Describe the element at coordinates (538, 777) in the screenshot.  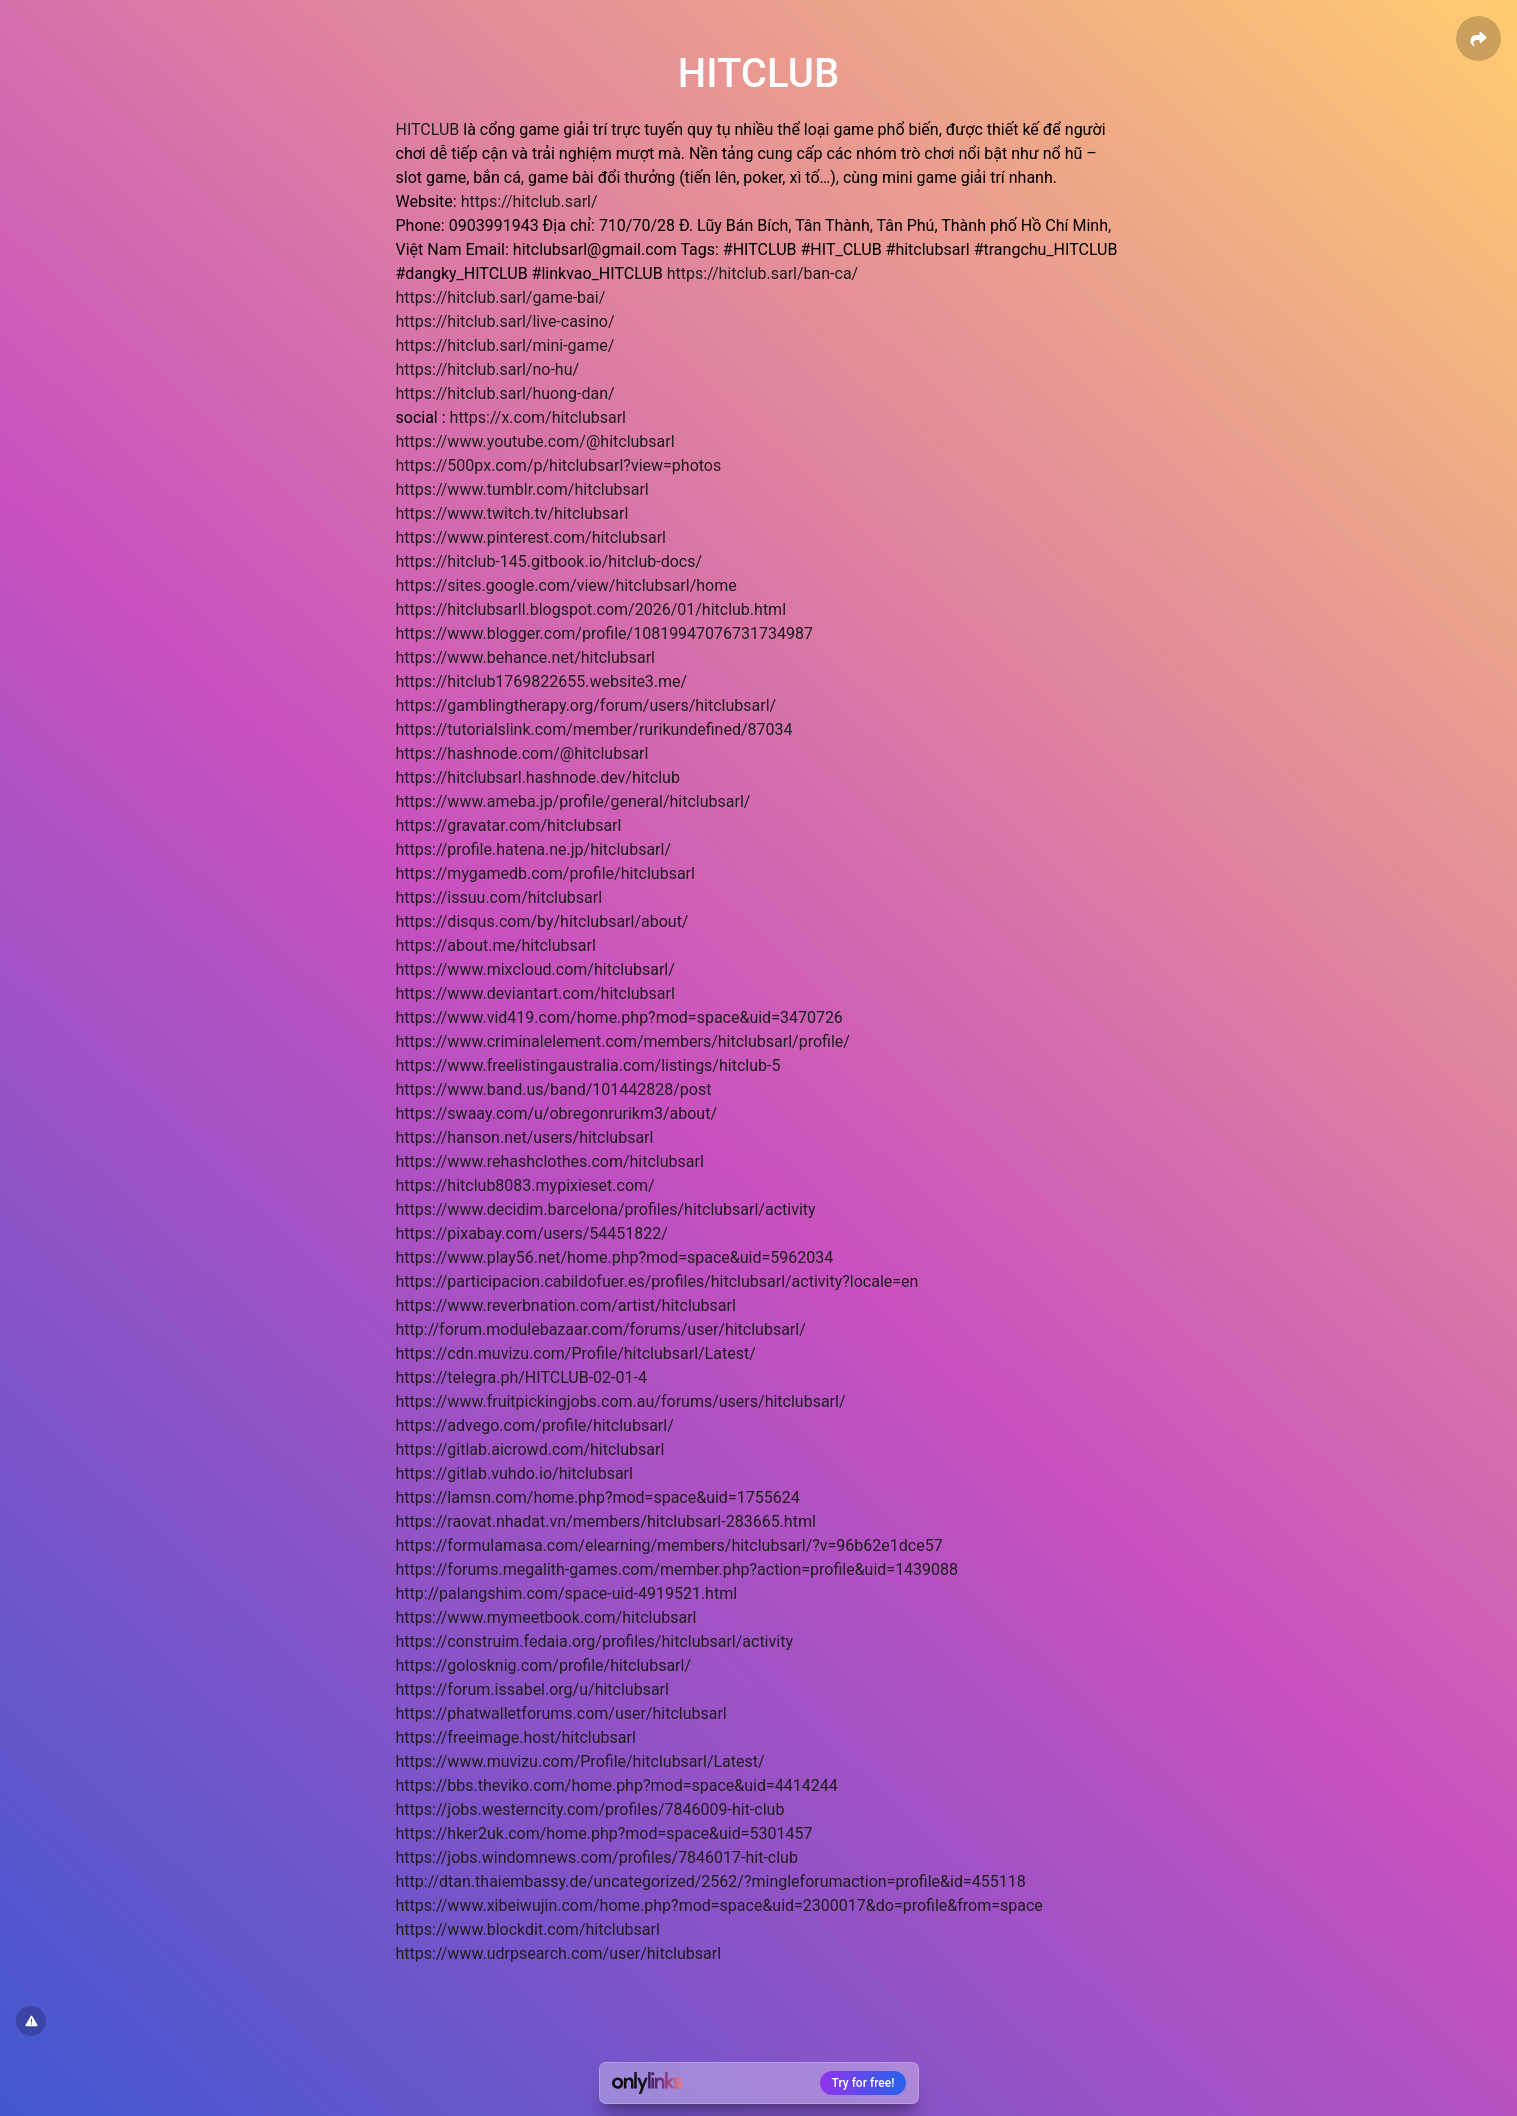
I see `https://hitclubsarl.hashnode.dev/hitclub` at that location.